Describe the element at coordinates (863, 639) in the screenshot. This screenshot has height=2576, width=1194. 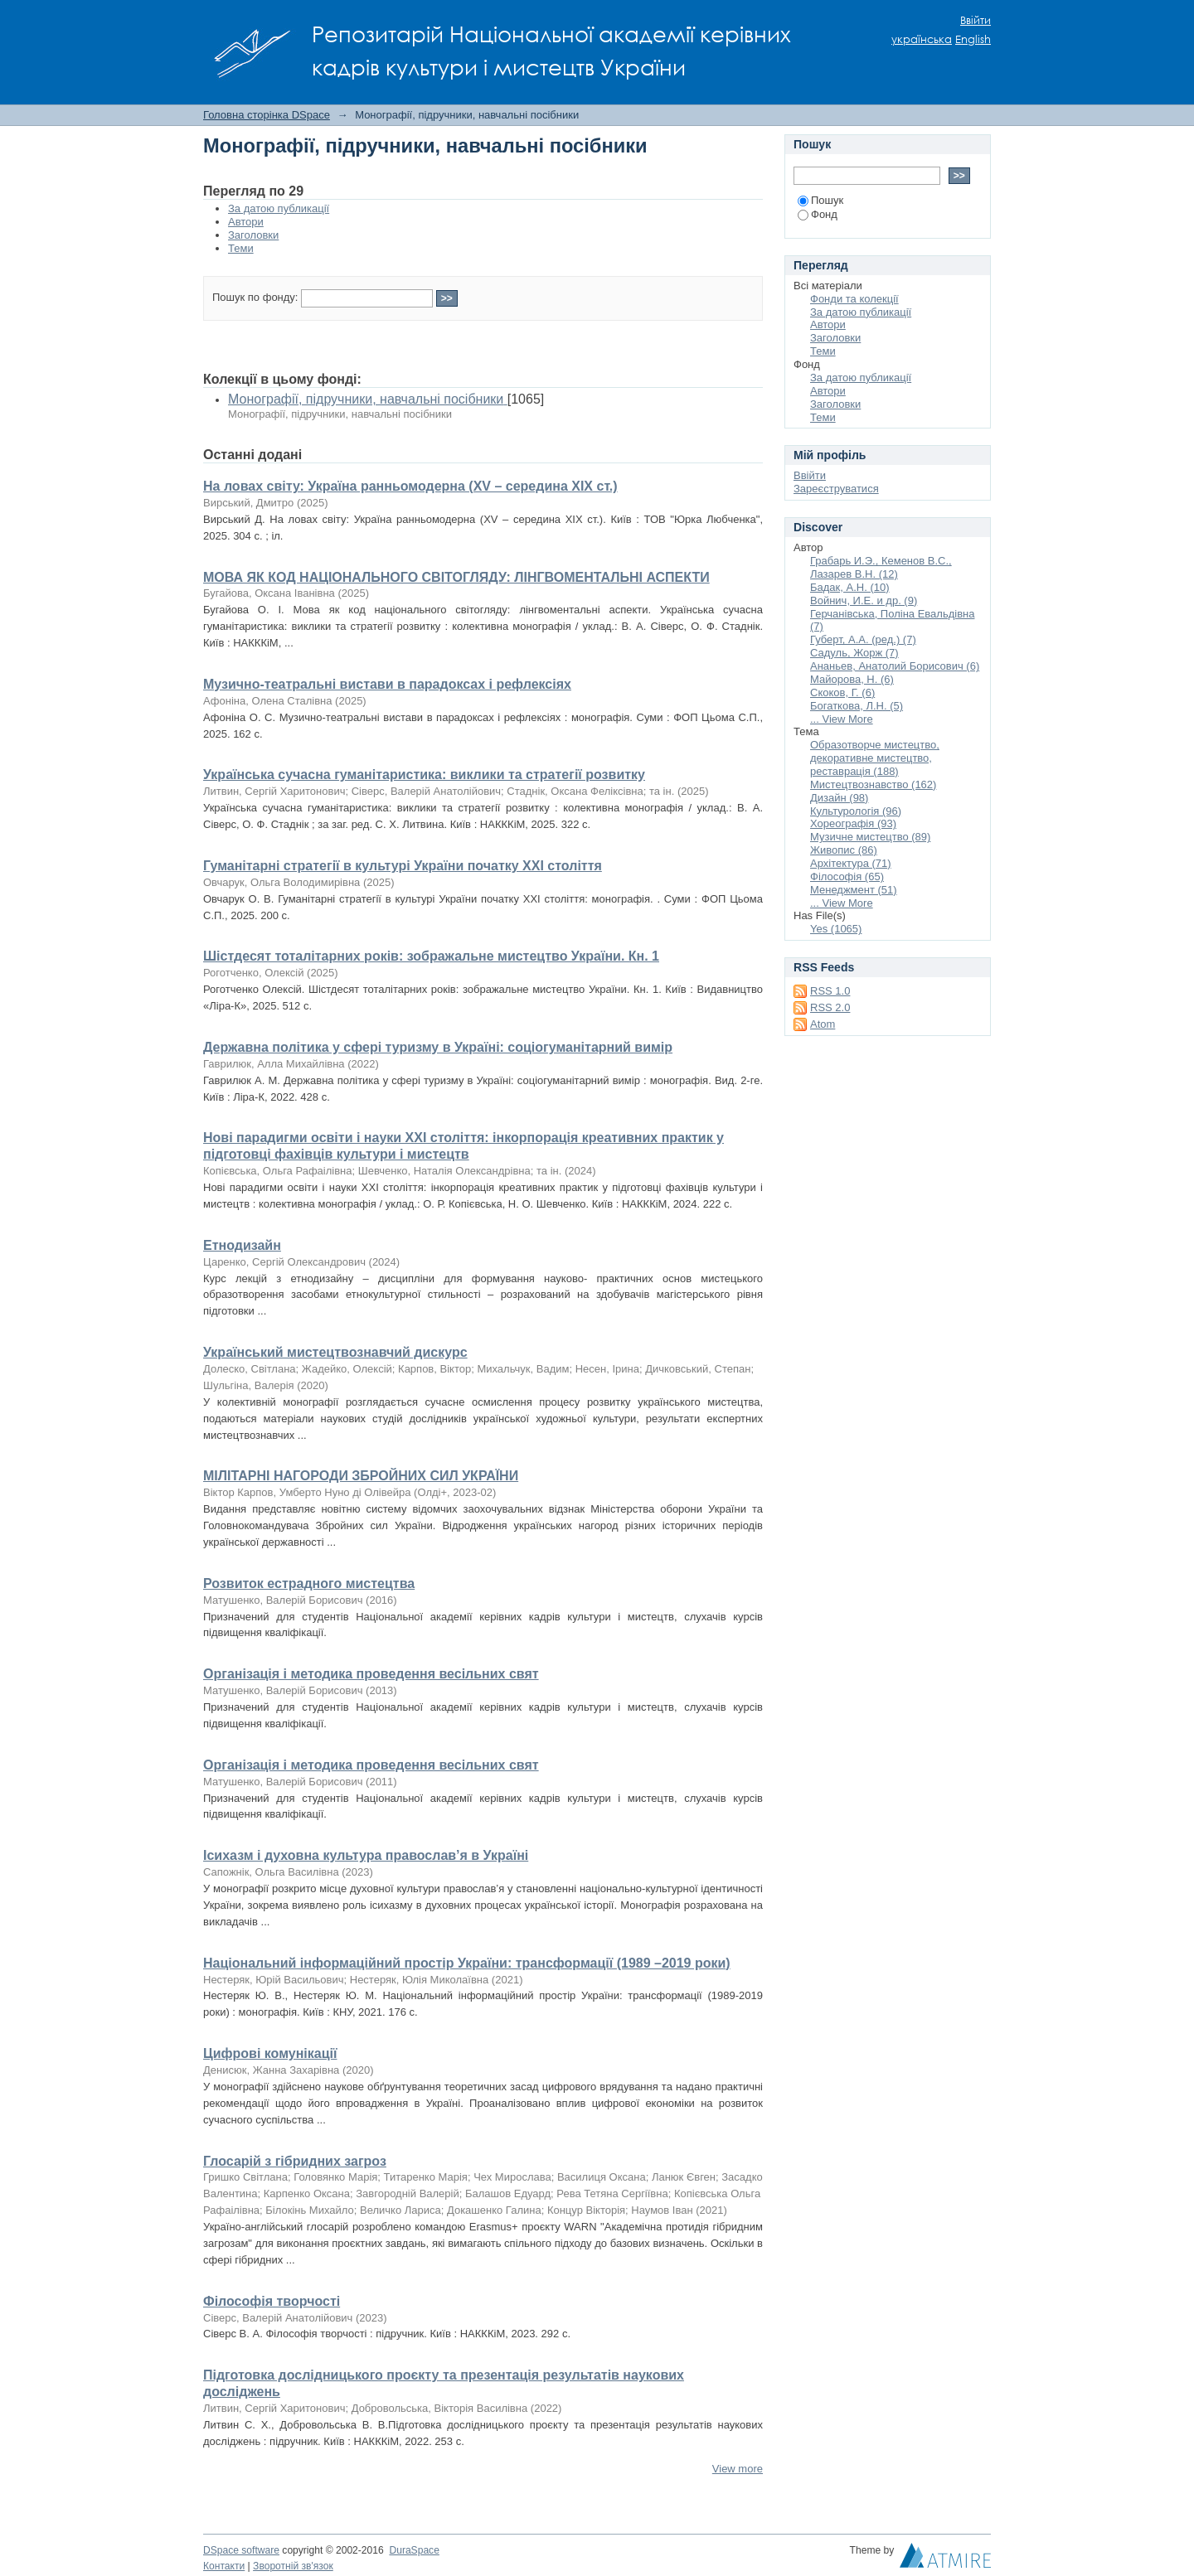
I see `Губерт, А.А. (ред.) (7)` at that location.